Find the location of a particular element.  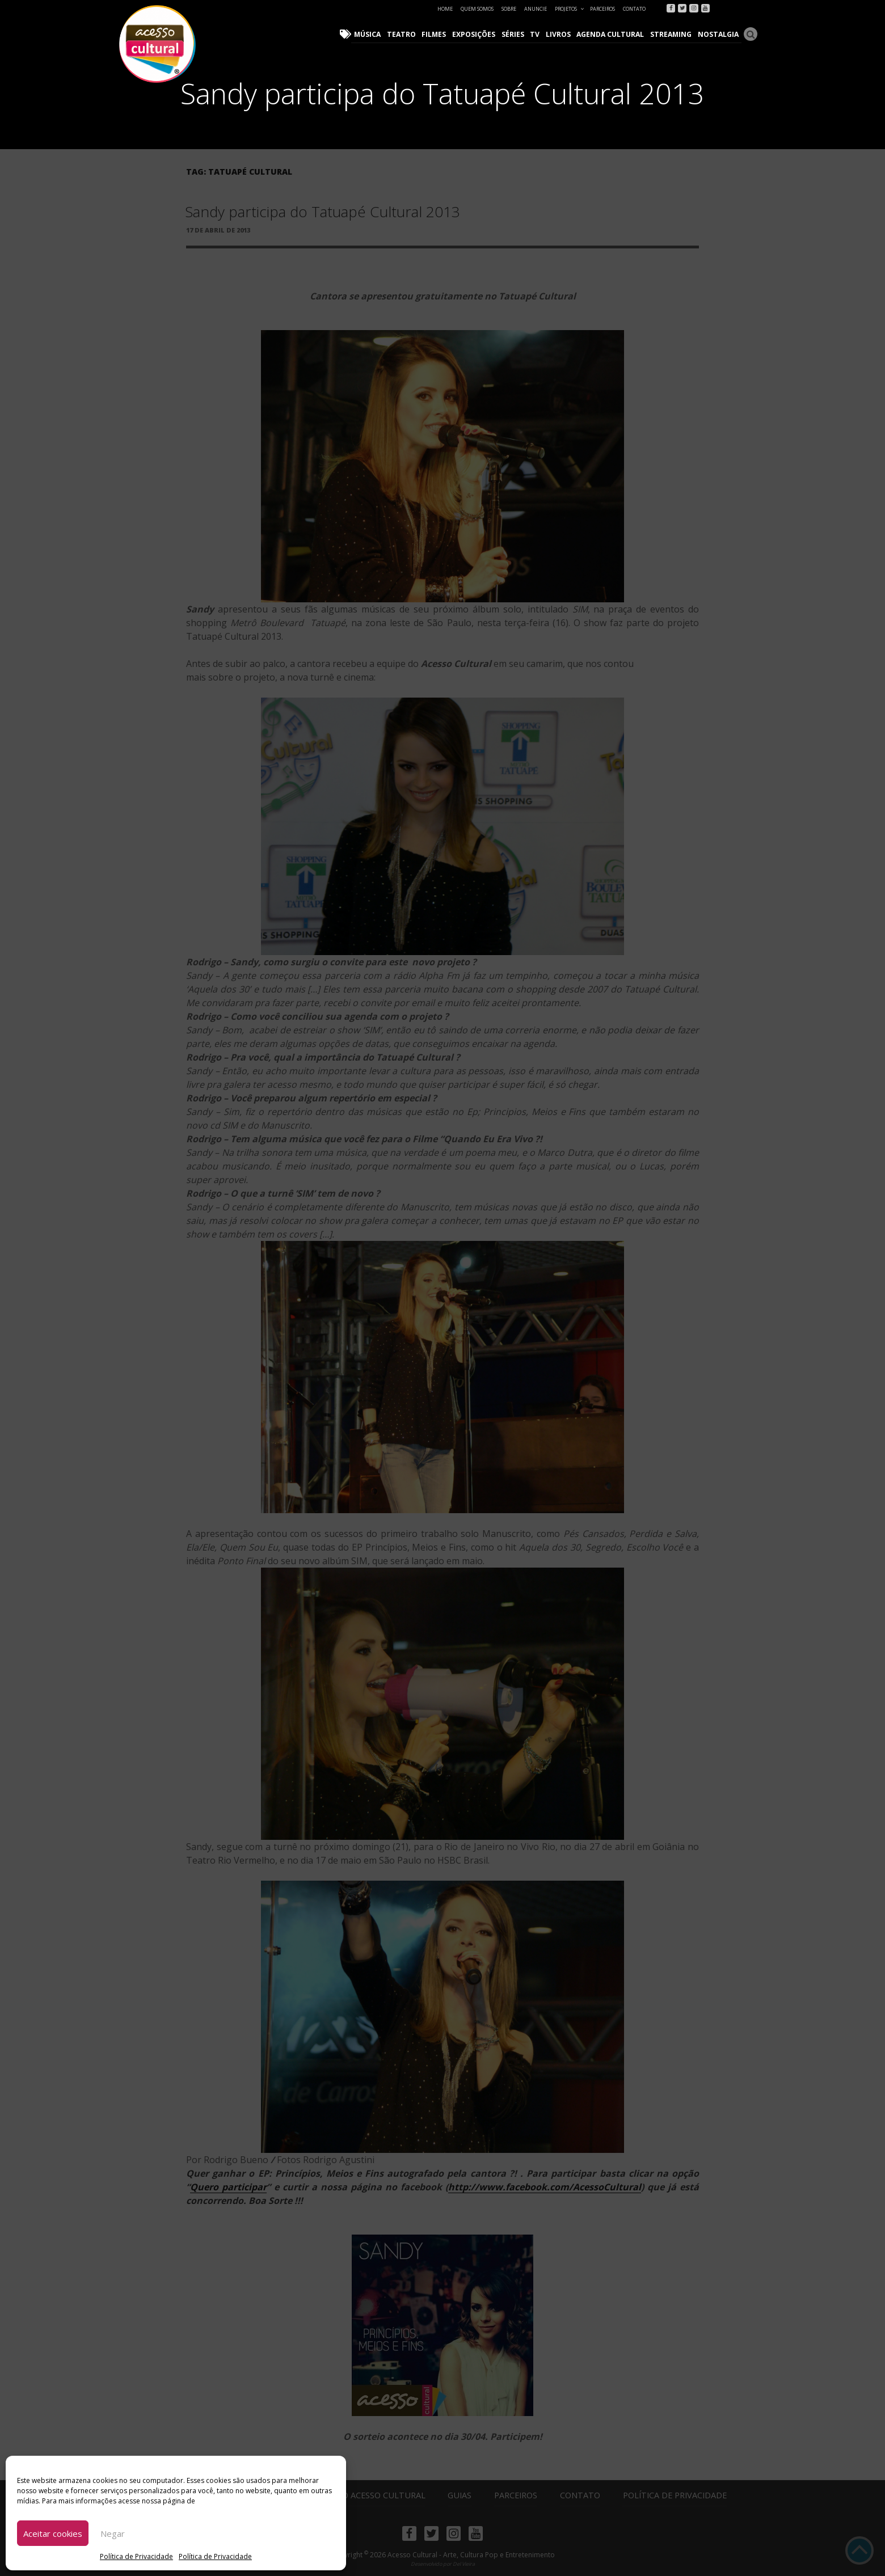

Filmes is located at coordinates (439, 34).